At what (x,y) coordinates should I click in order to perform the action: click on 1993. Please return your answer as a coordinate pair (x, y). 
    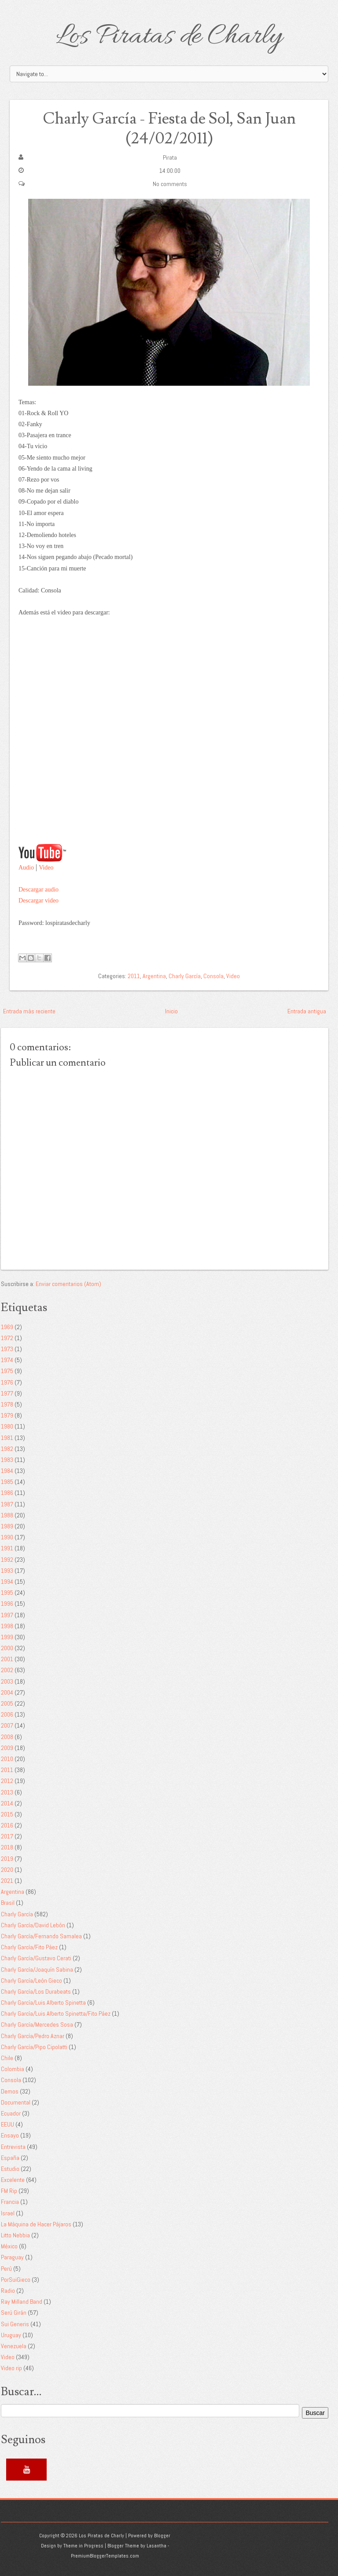
    Looking at the image, I should click on (7, 1571).